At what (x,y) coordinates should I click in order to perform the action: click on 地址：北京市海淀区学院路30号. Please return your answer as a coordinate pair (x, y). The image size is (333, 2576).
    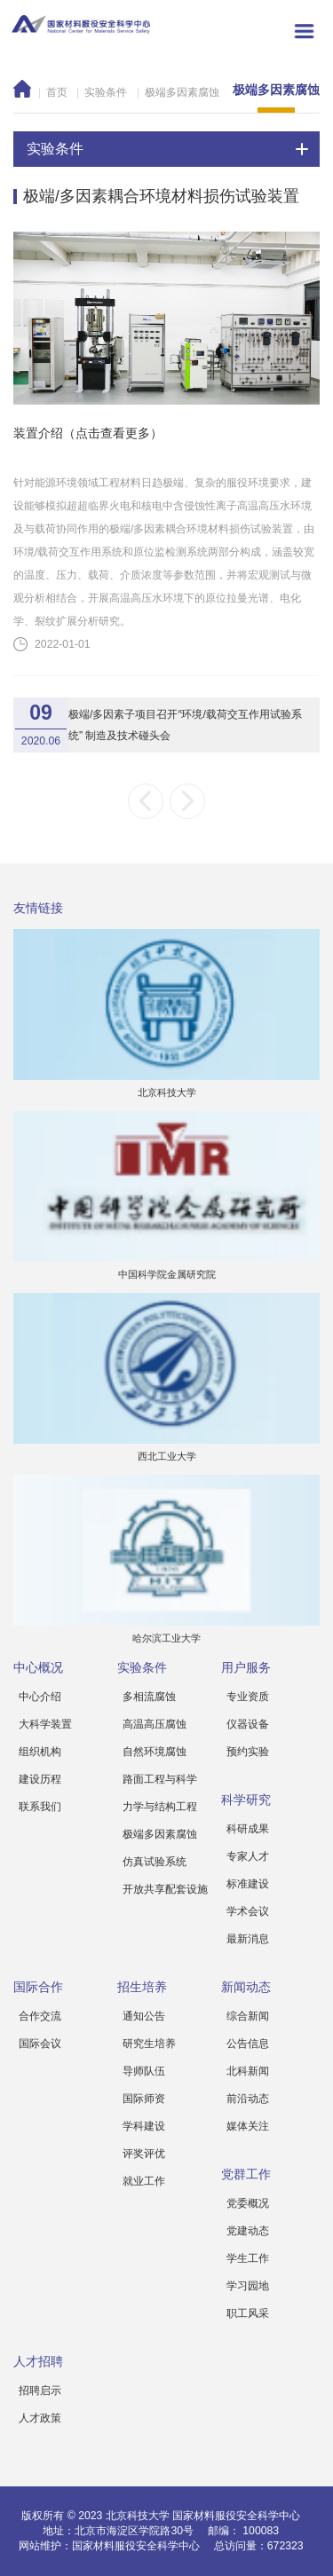
    Looking at the image, I should click on (118, 2531).